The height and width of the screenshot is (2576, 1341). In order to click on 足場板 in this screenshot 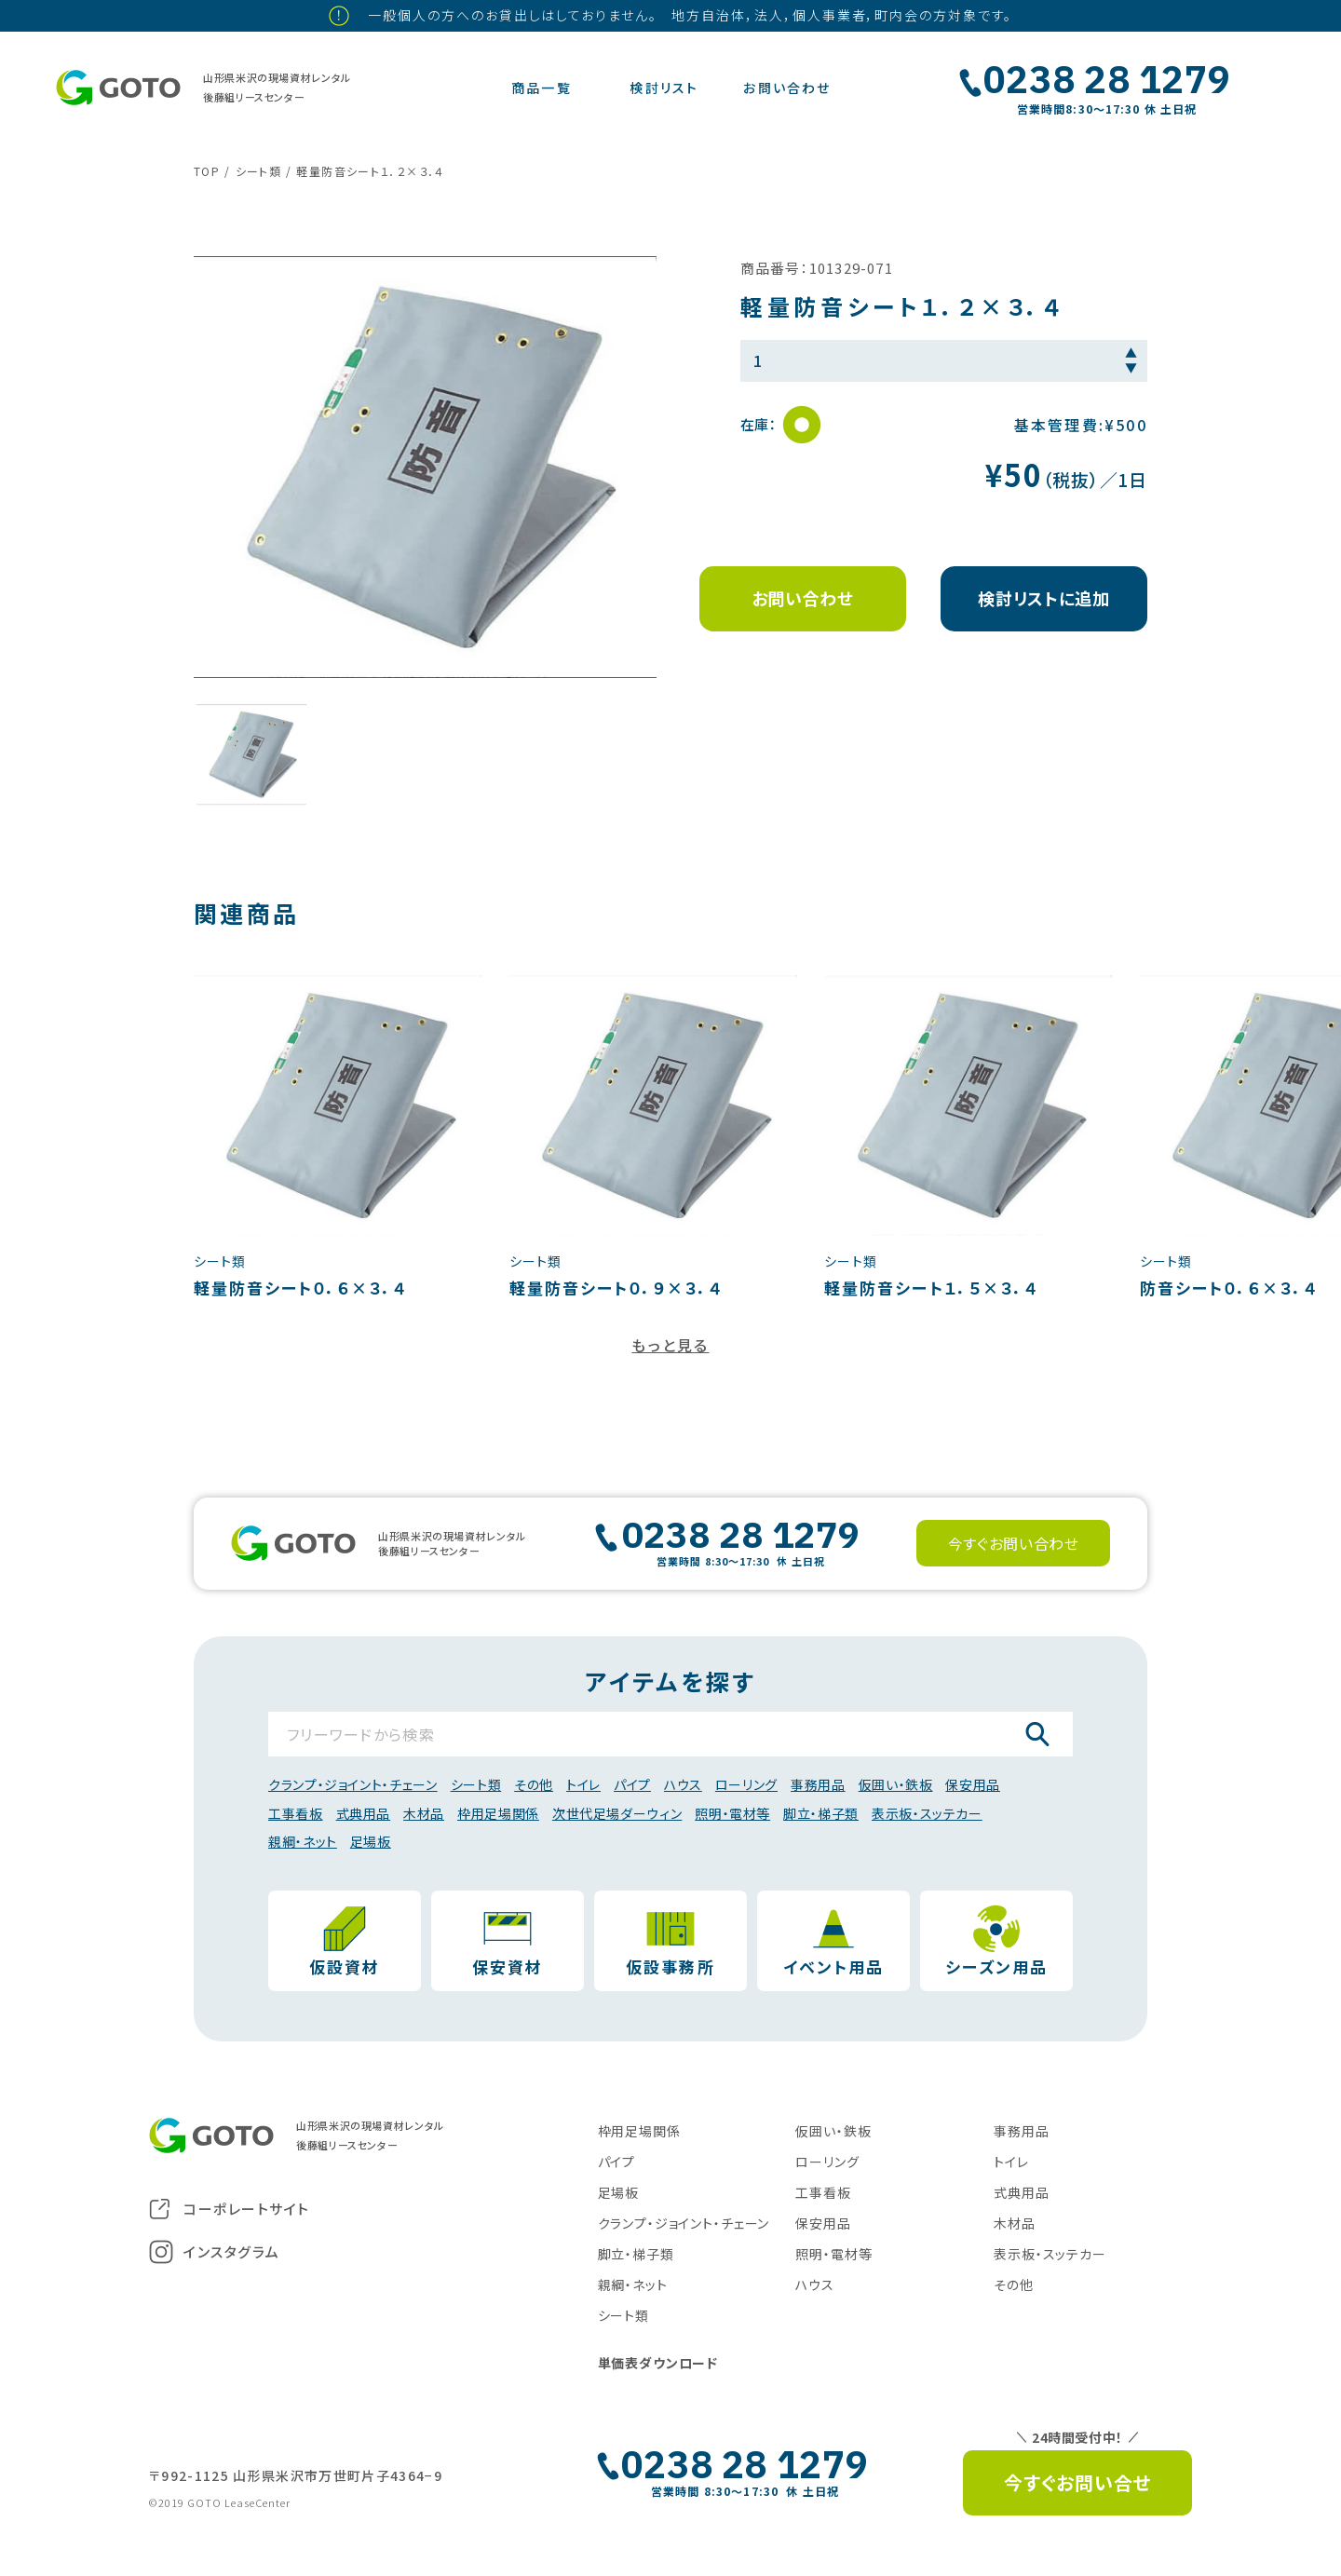, I will do `click(370, 1841)`.